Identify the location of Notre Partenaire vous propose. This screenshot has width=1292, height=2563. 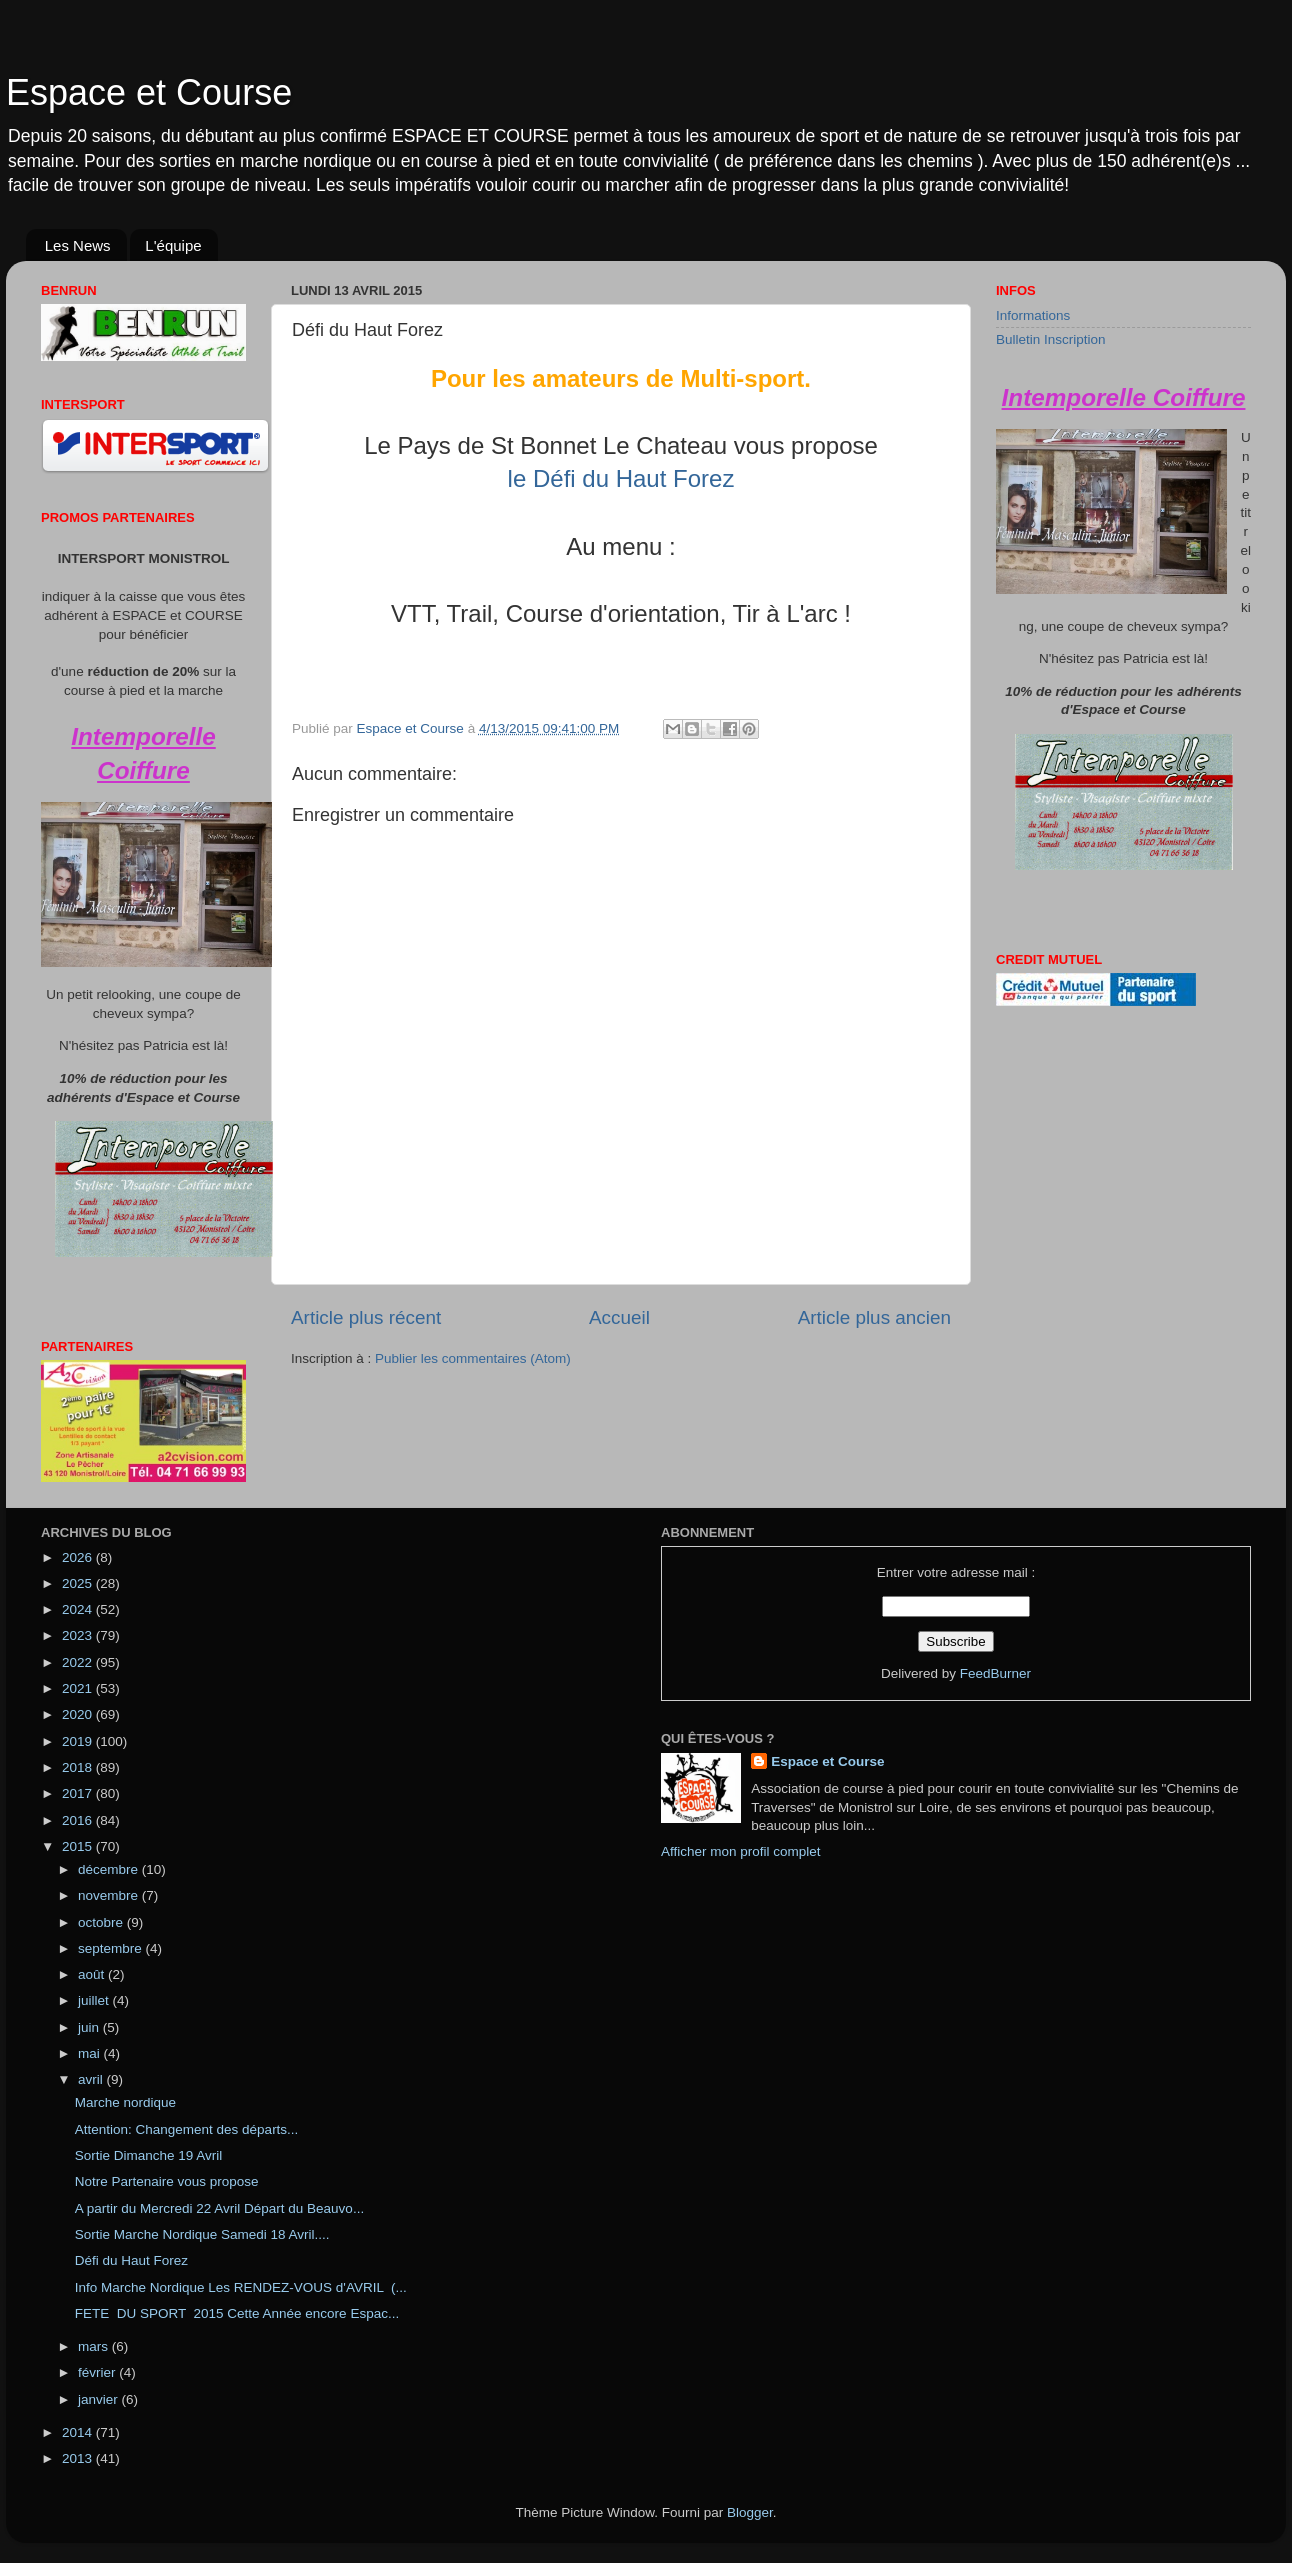
(167, 2181).